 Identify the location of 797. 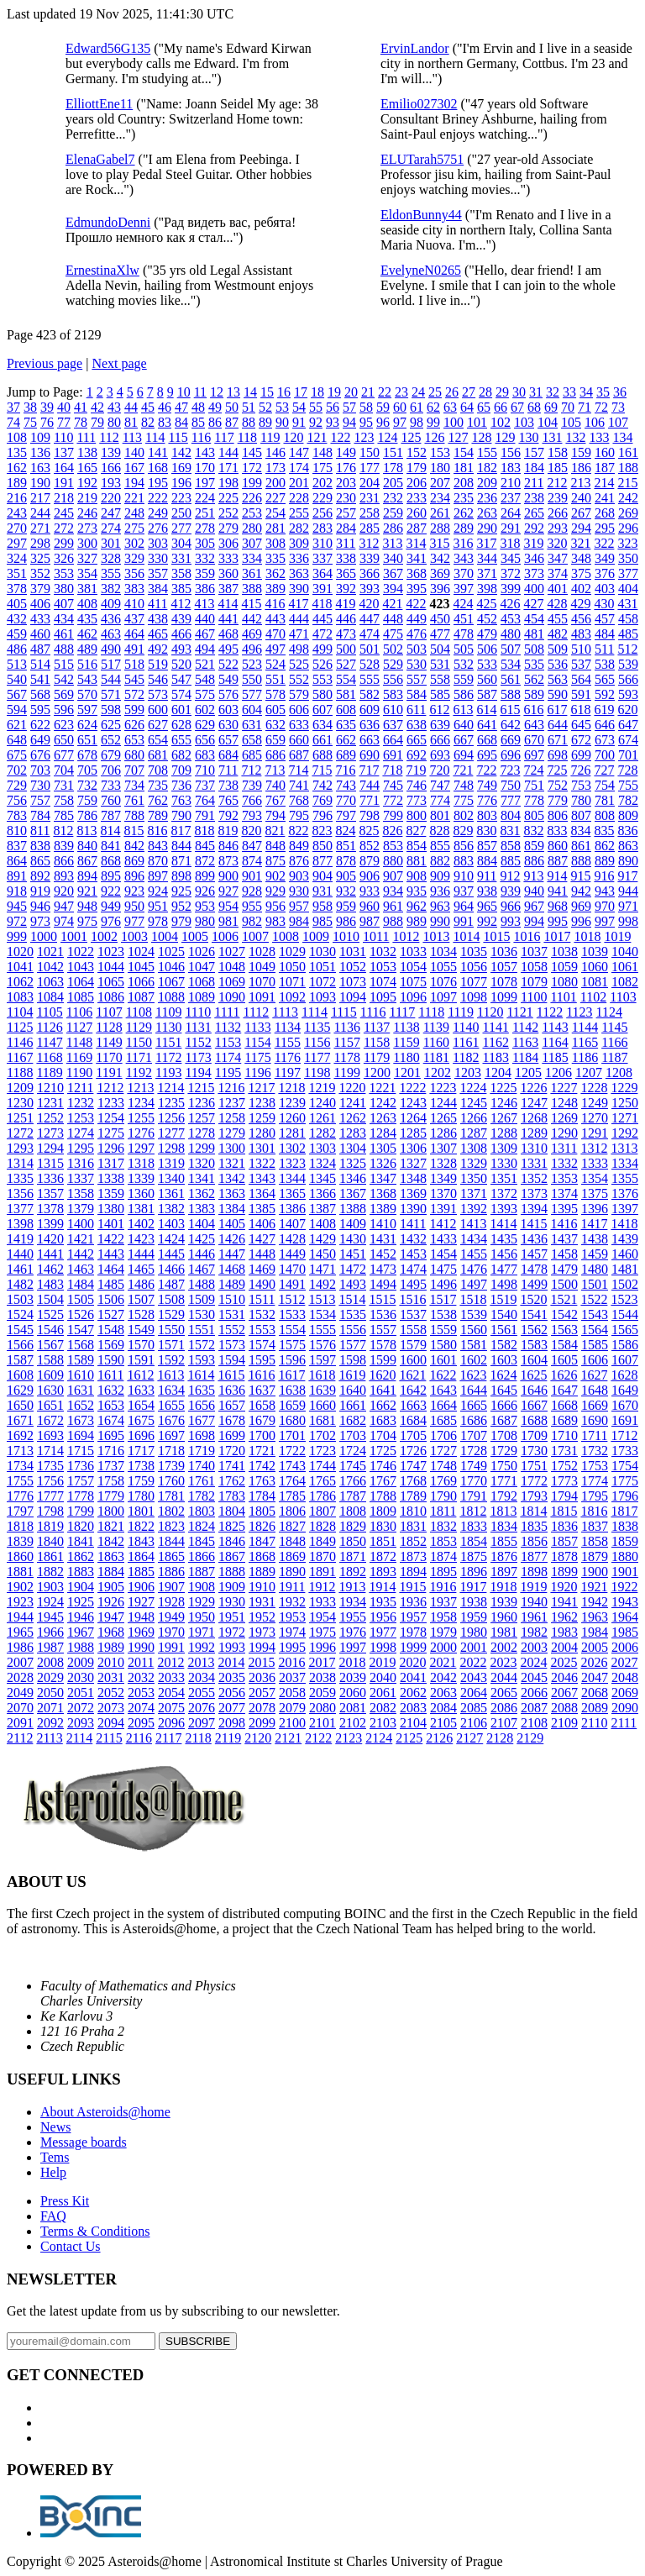
(346, 815).